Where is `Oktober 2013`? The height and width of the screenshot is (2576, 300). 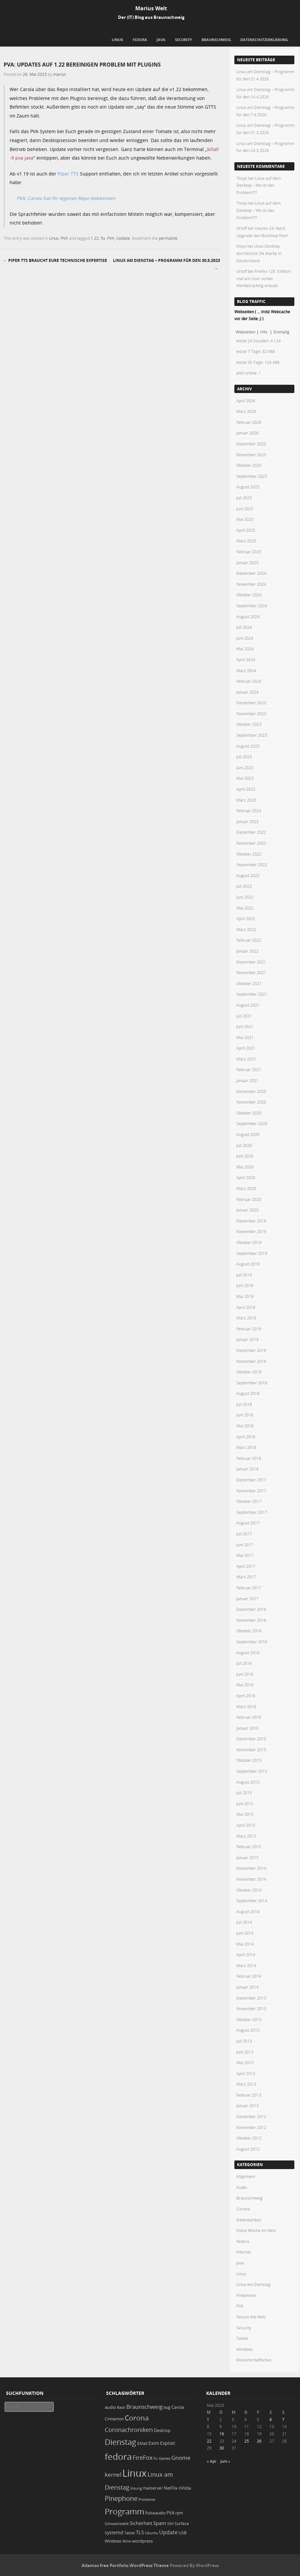 Oktober 2013 is located at coordinates (249, 2019).